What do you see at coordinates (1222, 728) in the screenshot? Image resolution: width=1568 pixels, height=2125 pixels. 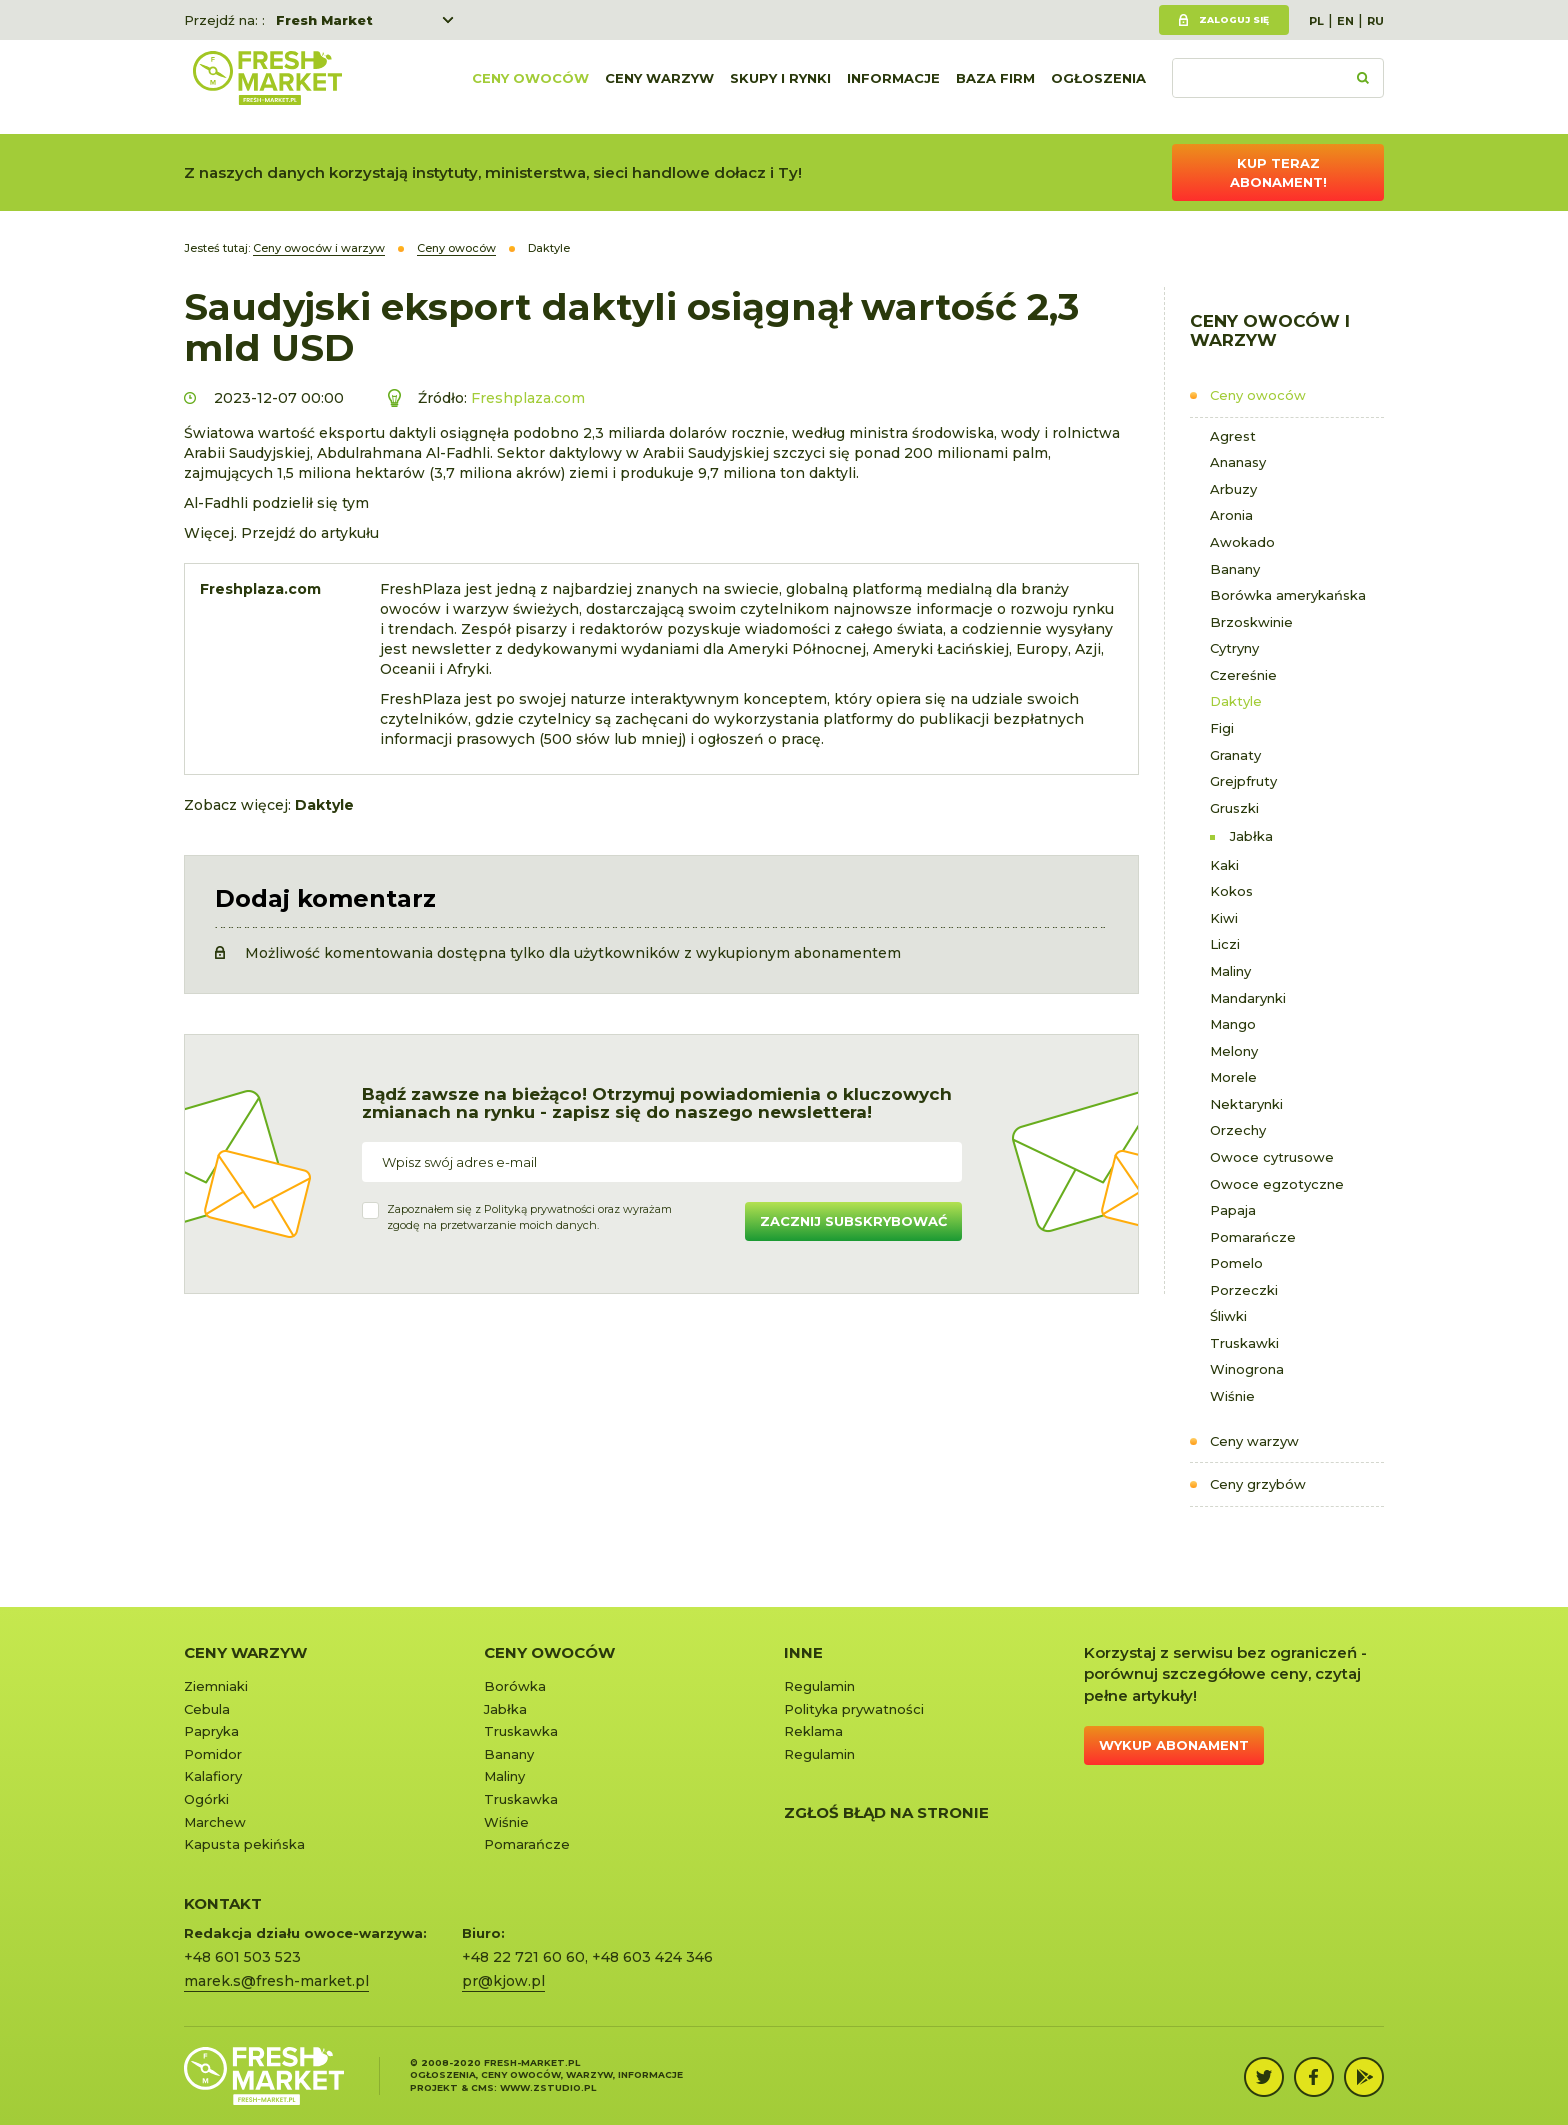 I see `Figi` at bounding box center [1222, 728].